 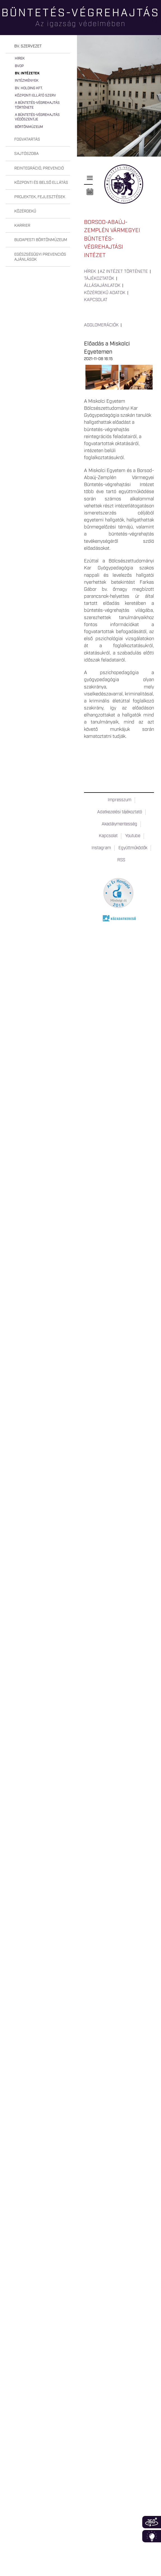 What do you see at coordinates (27, 73) in the screenshot?
I see `Bv. intézetek` at bounding box center [27, 73].